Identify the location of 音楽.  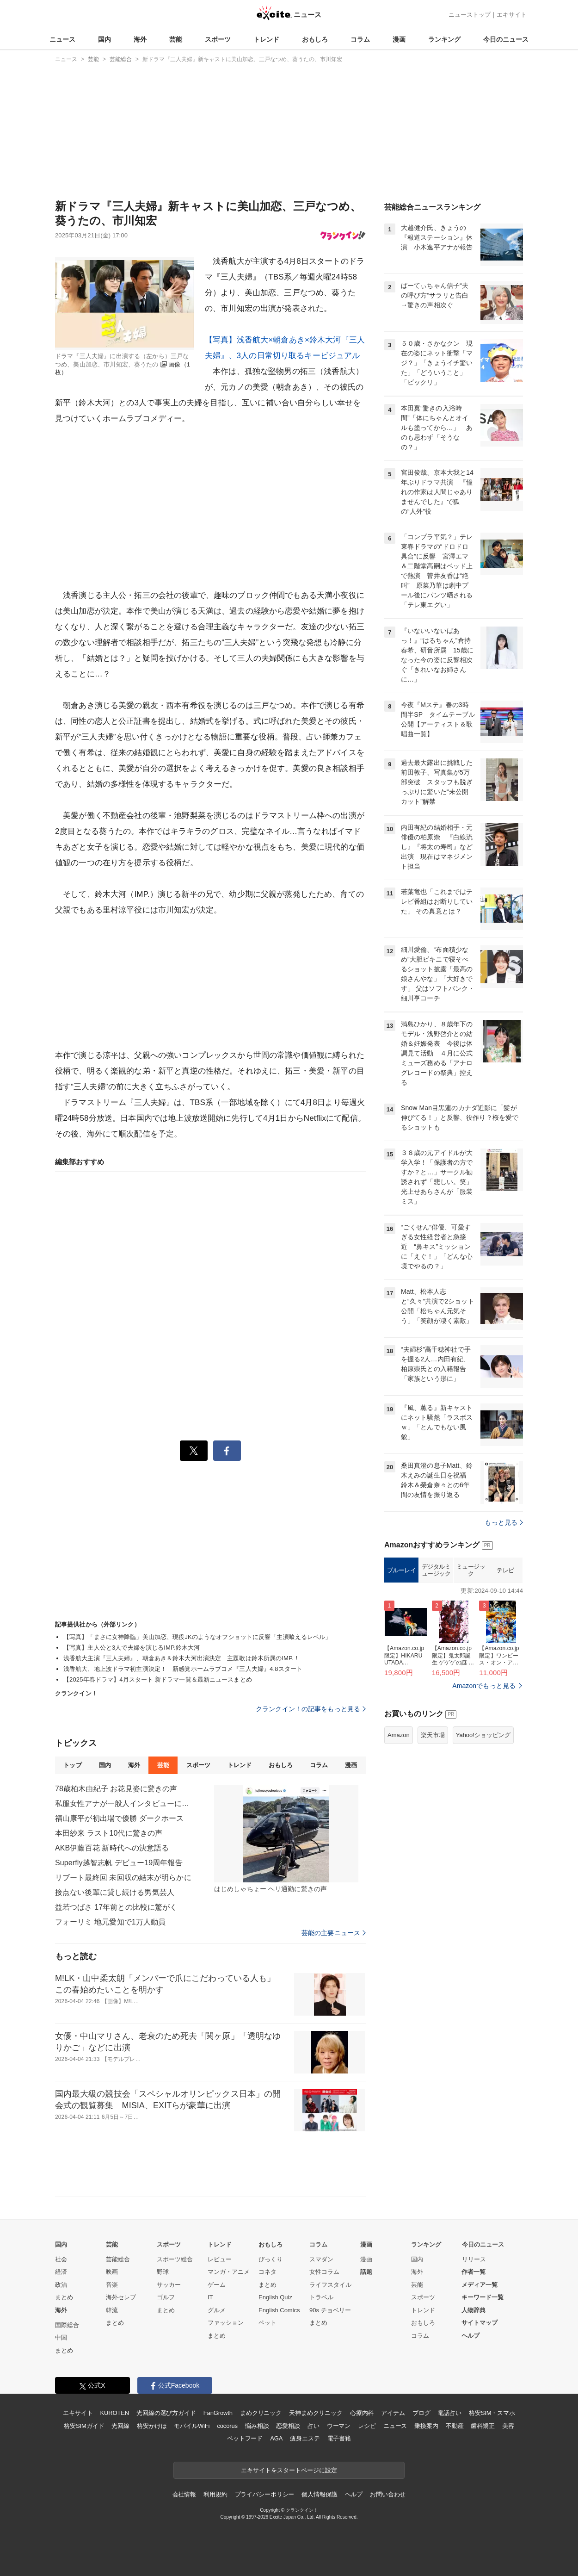
(112, 2284).